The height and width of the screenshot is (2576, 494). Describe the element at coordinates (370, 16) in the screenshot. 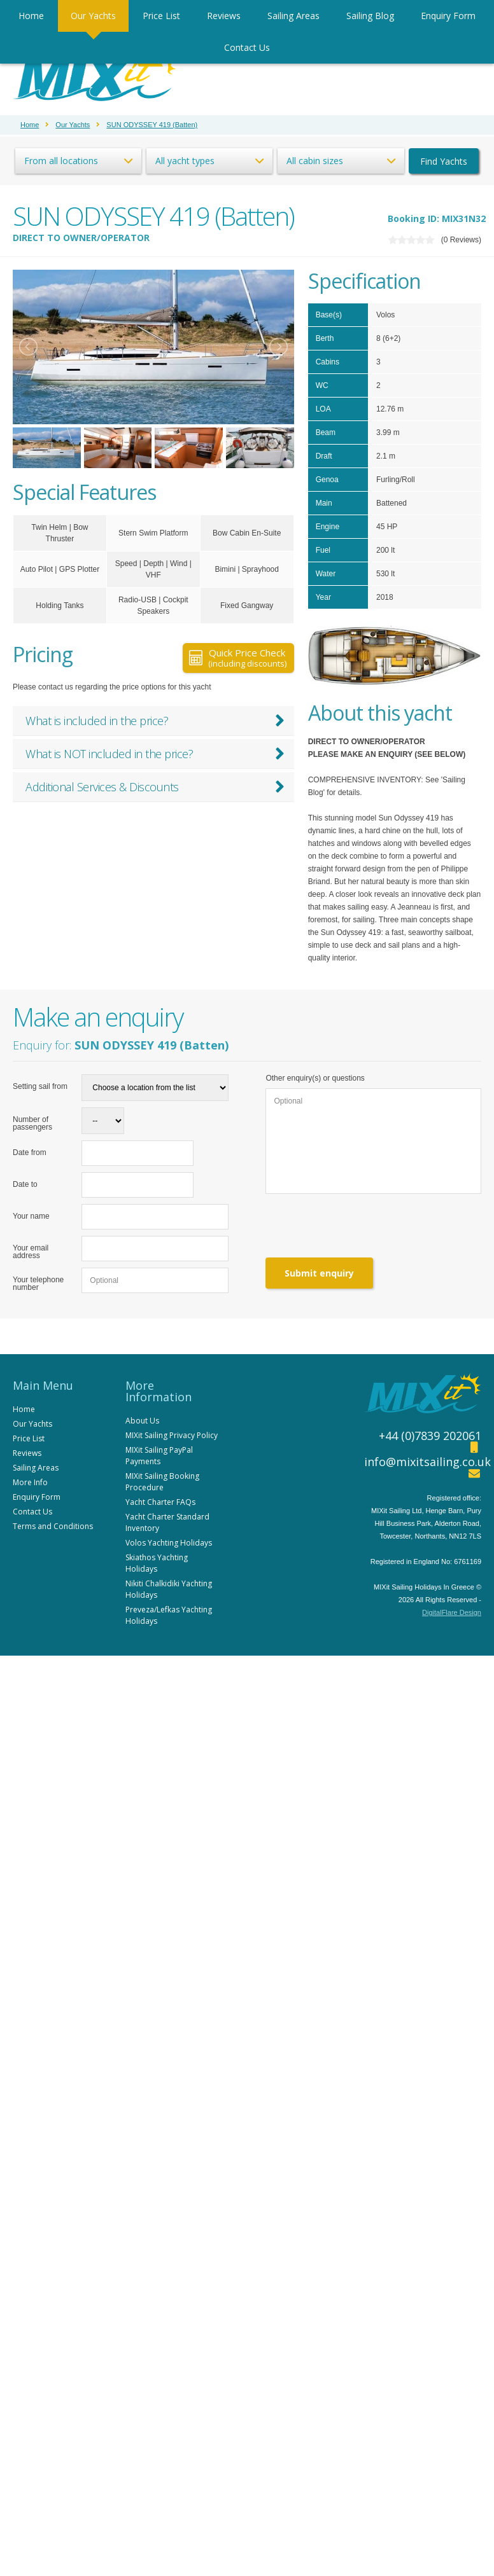

I see `Sailing Blog` at that location.